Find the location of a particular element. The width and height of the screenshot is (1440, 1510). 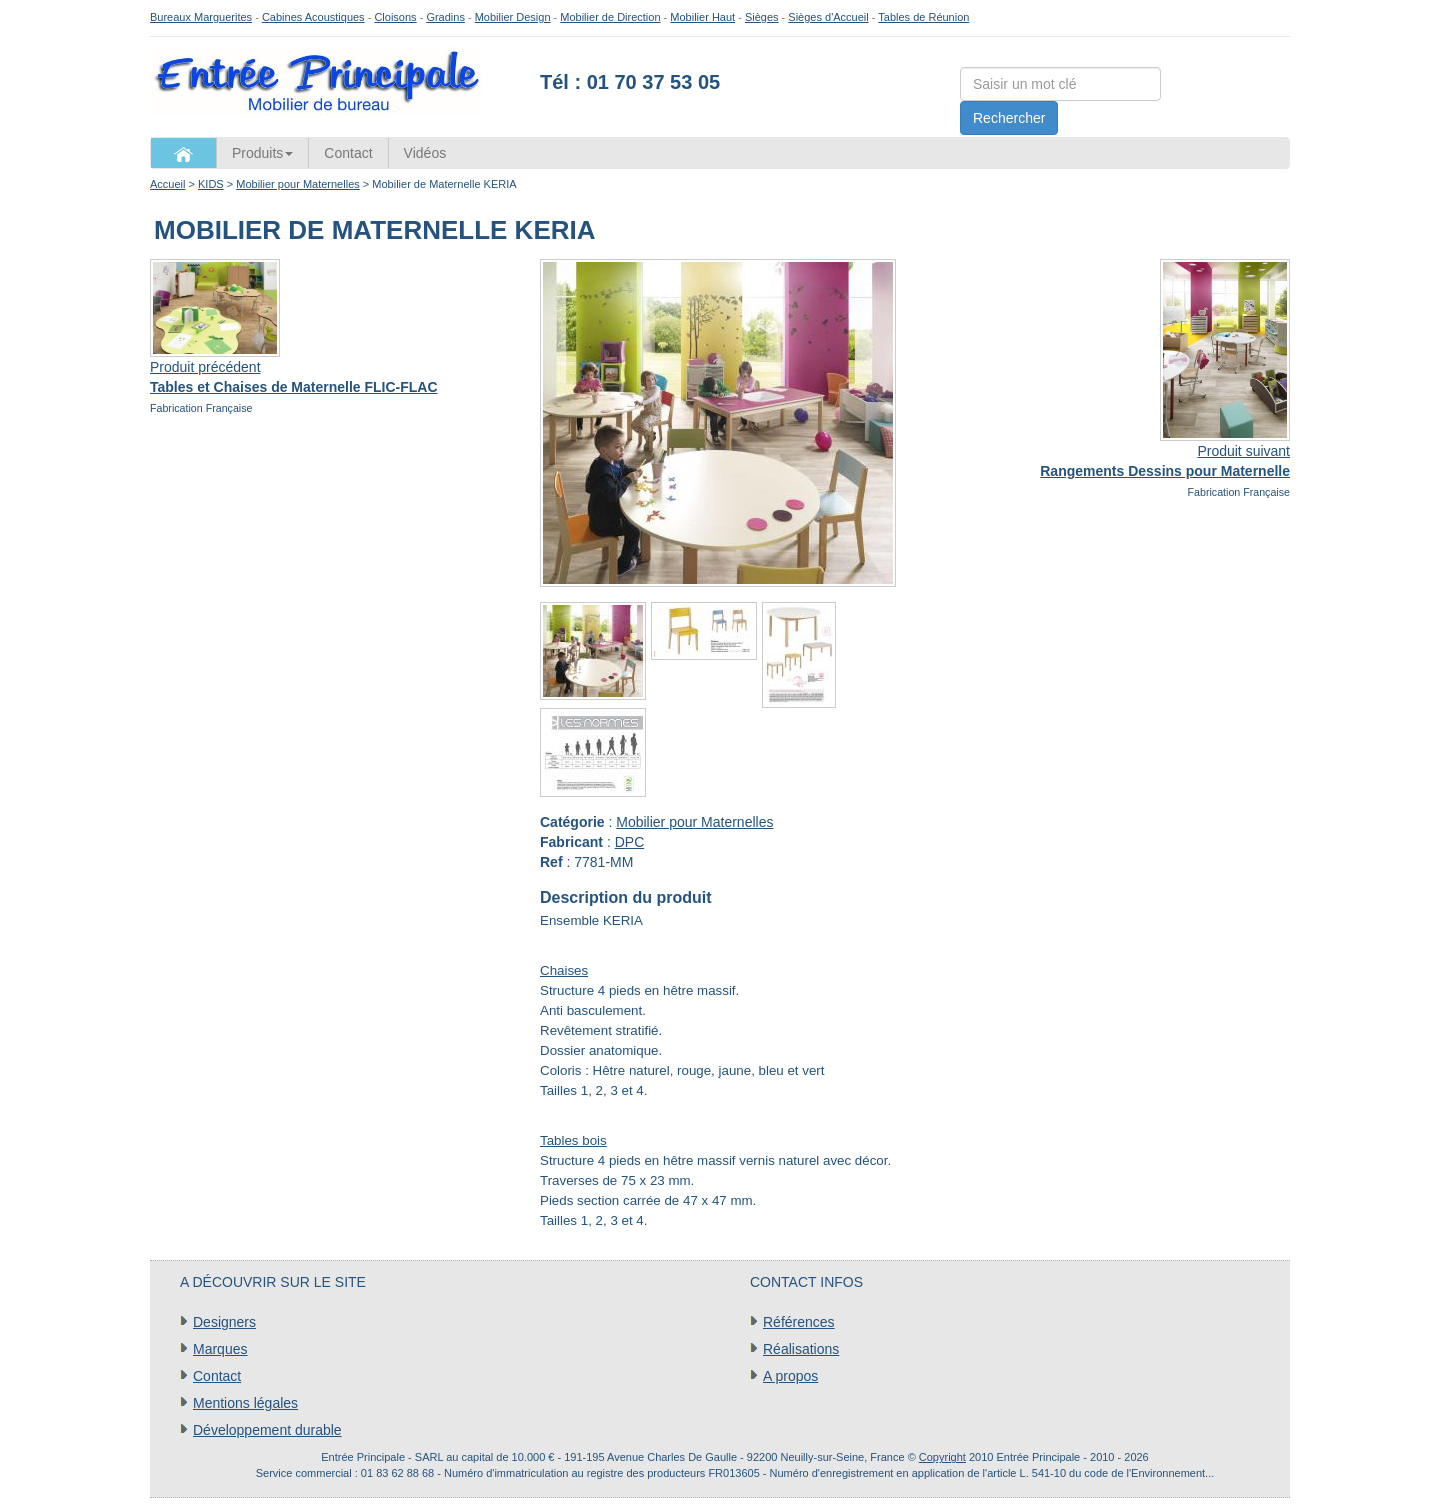

Développement durable is located at coordinates (267, 1430).